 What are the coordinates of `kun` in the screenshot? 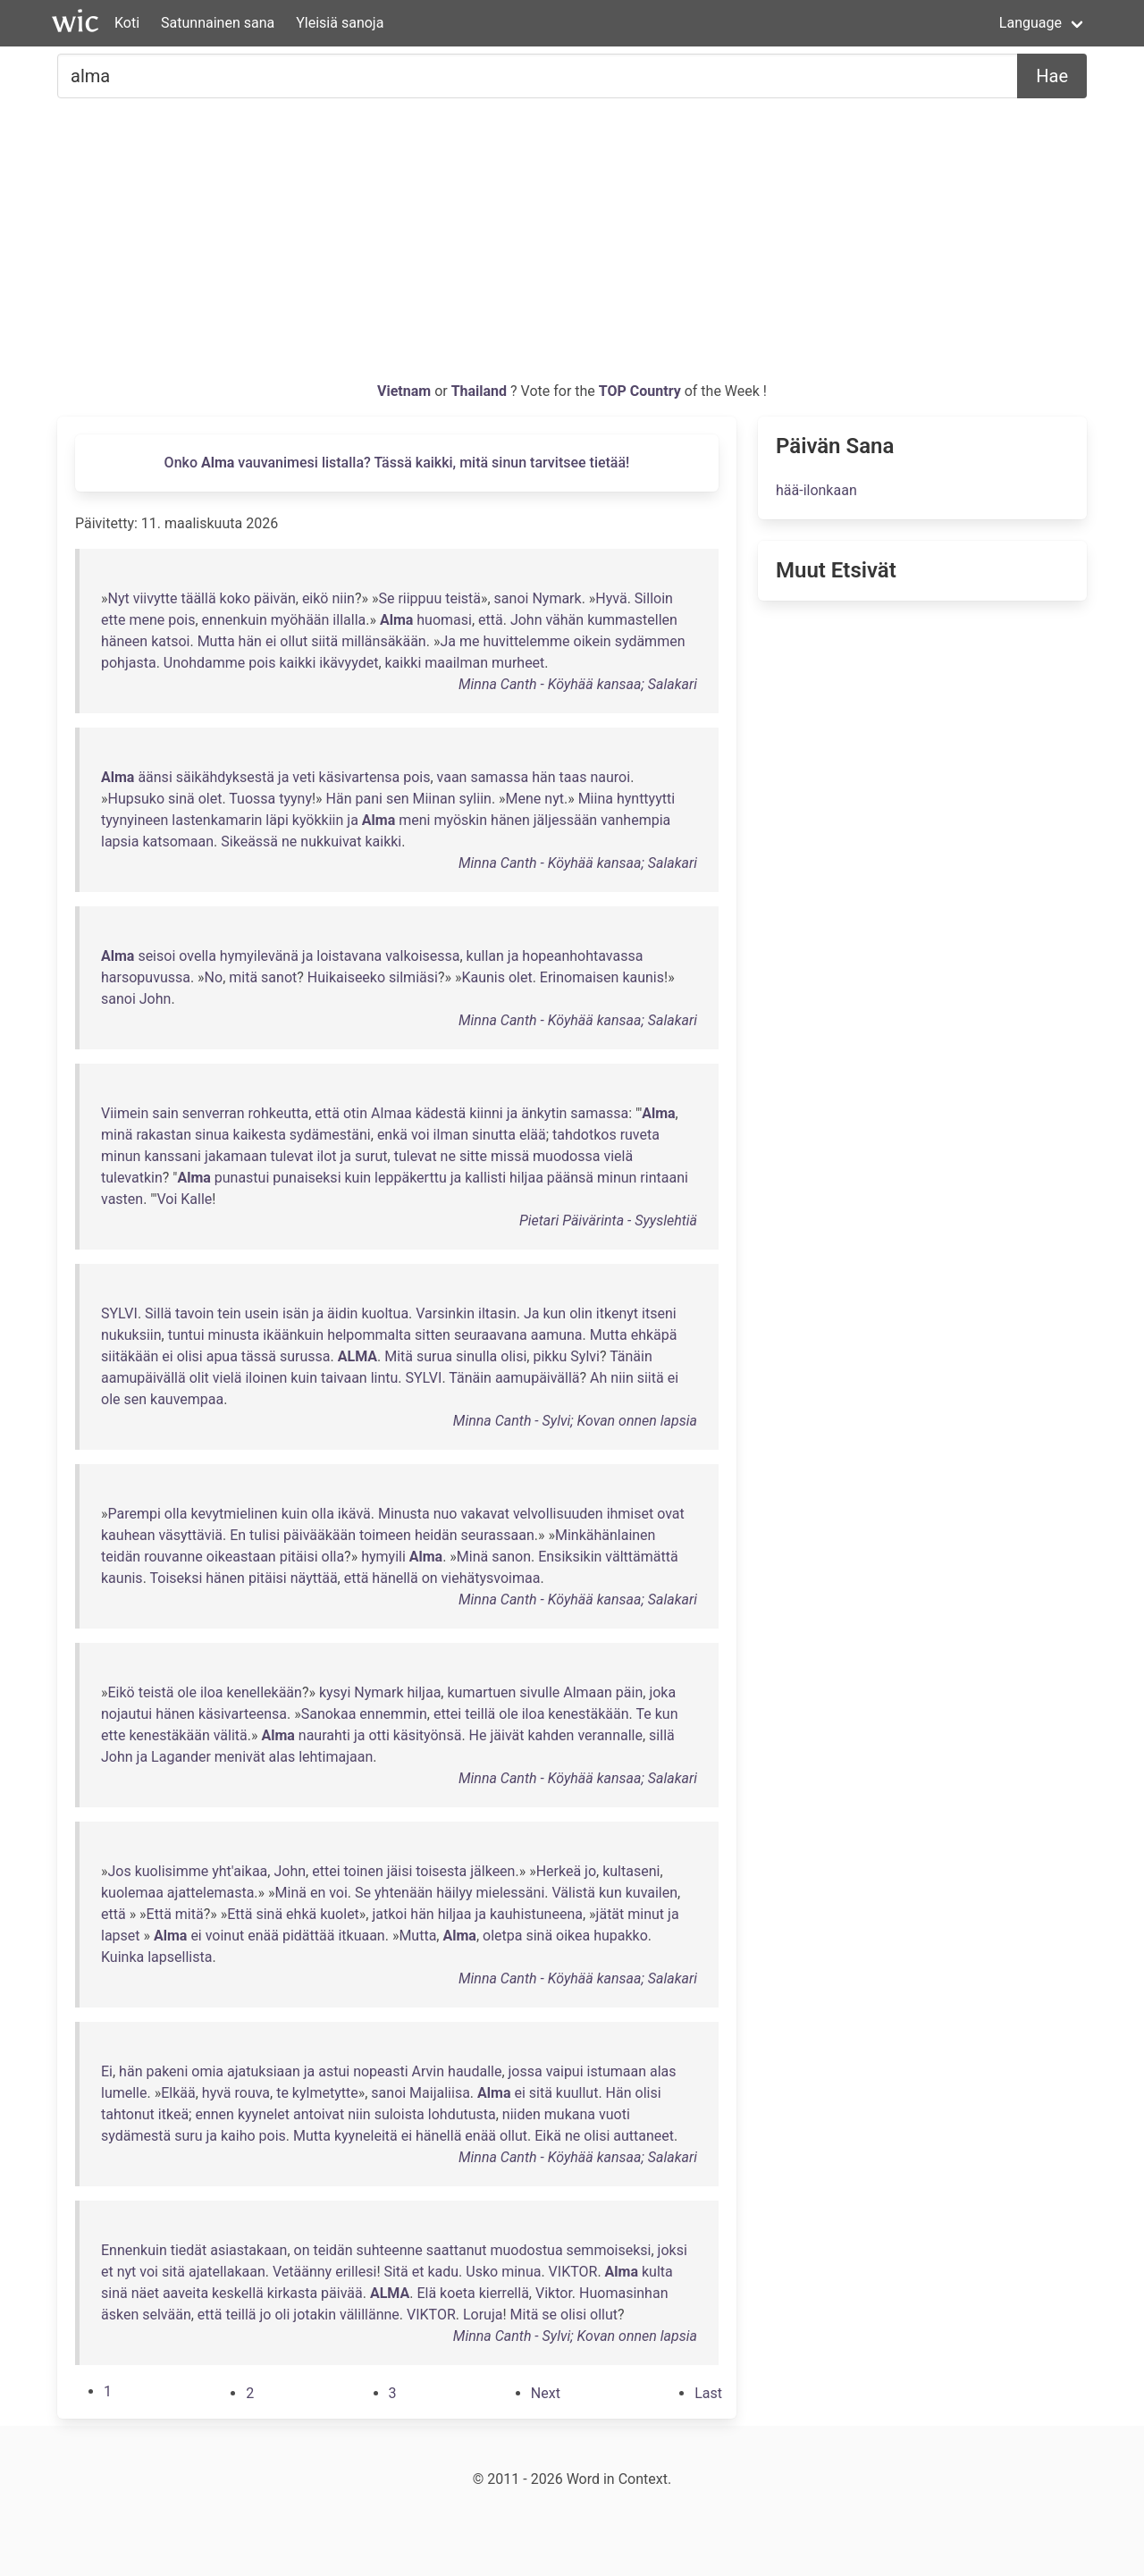 It's located at (554, 1313).